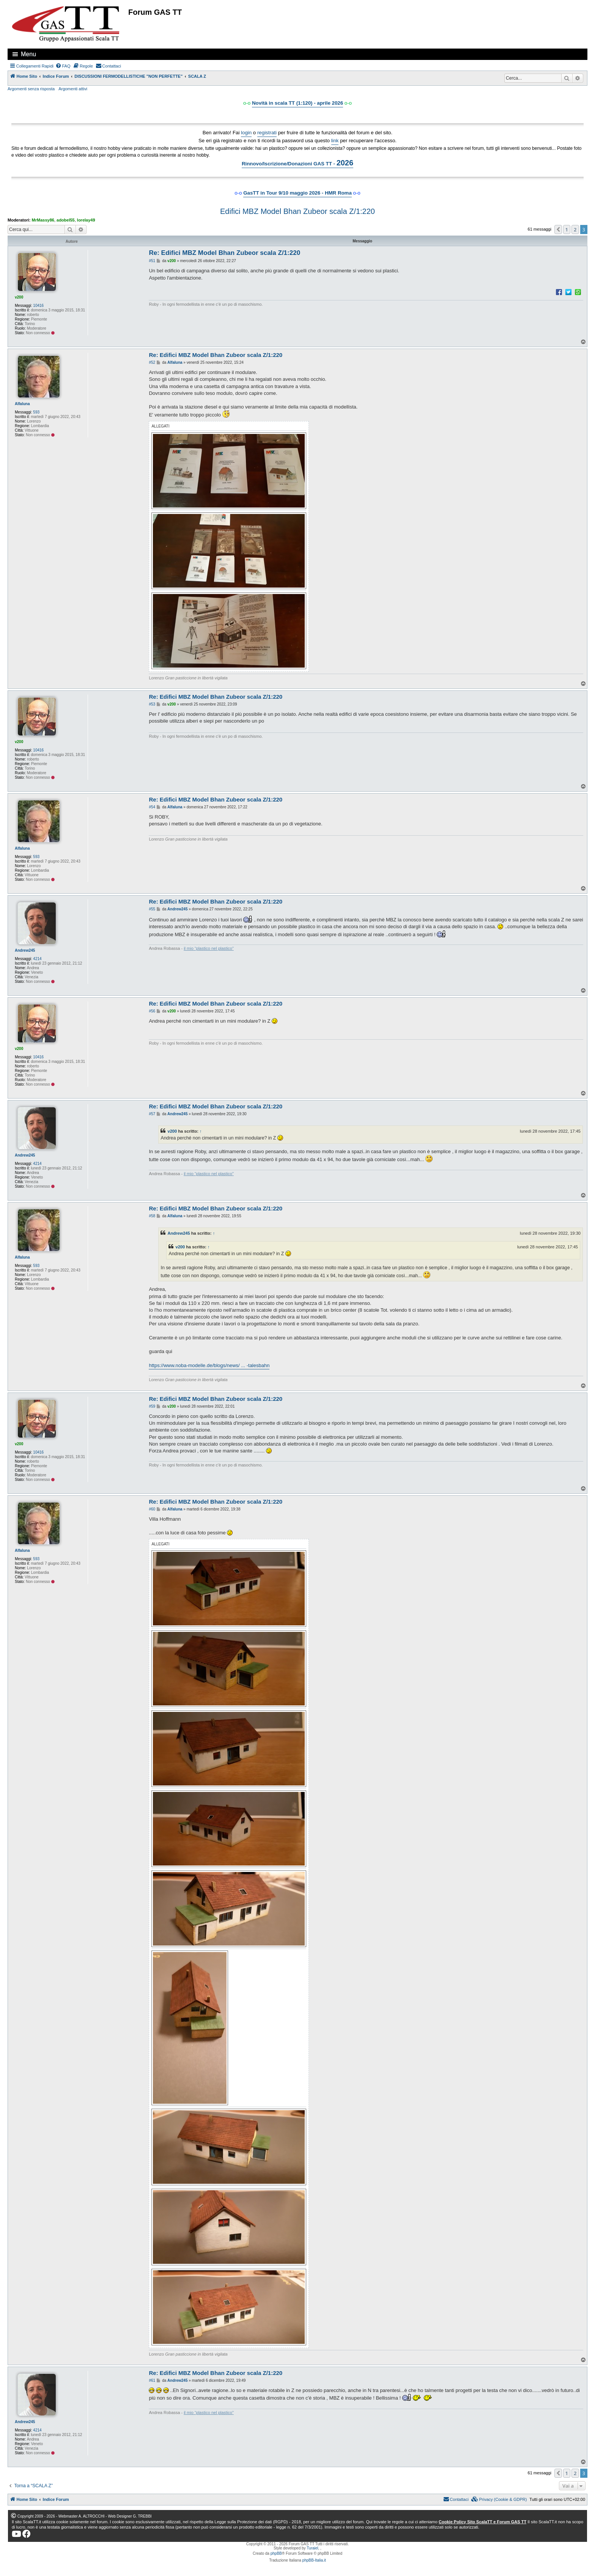 The width and height of the screenshot is (595, 2576). Describe the element at coordinates (152, 704) in the screenshot. I see `#53` at that location.